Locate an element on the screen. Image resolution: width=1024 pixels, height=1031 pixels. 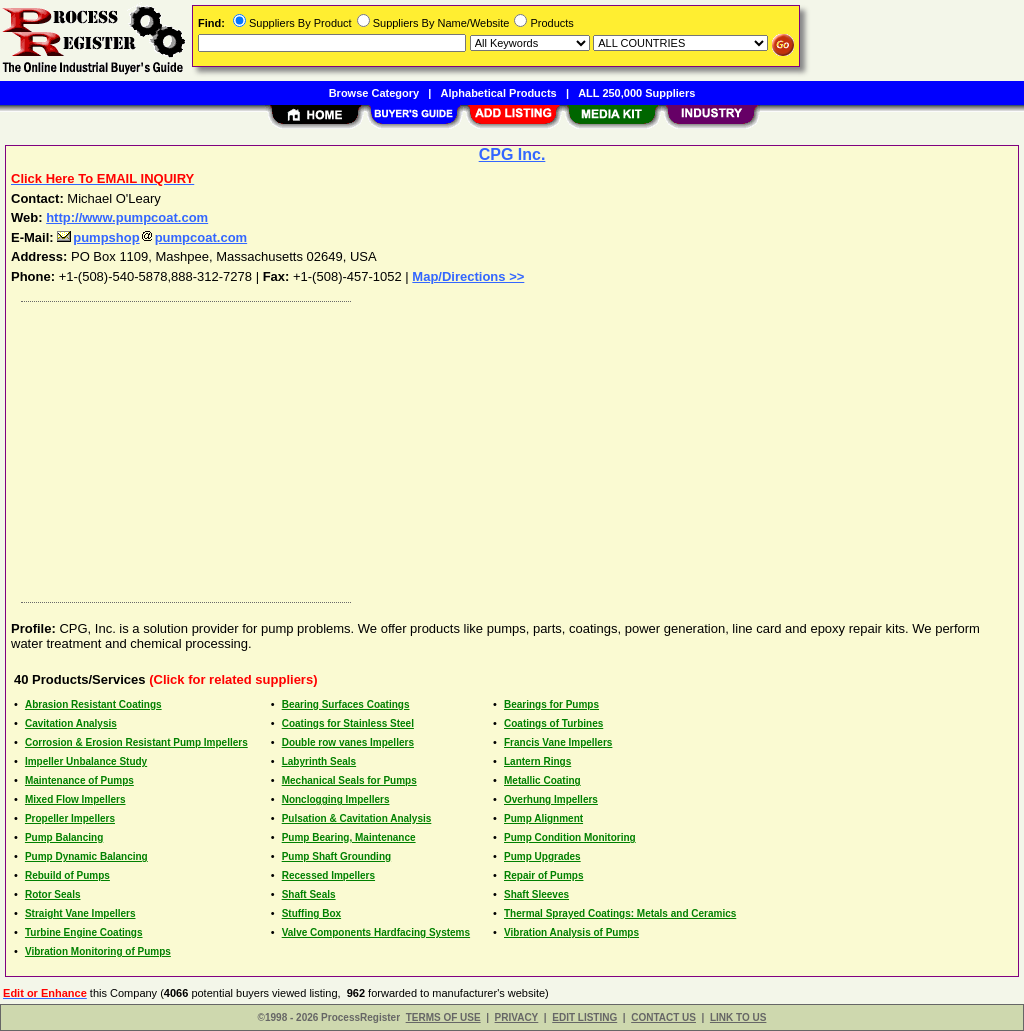
Thermal Sprayed Coatings: Metals and Ceramics is located at coordinates (620, 913).